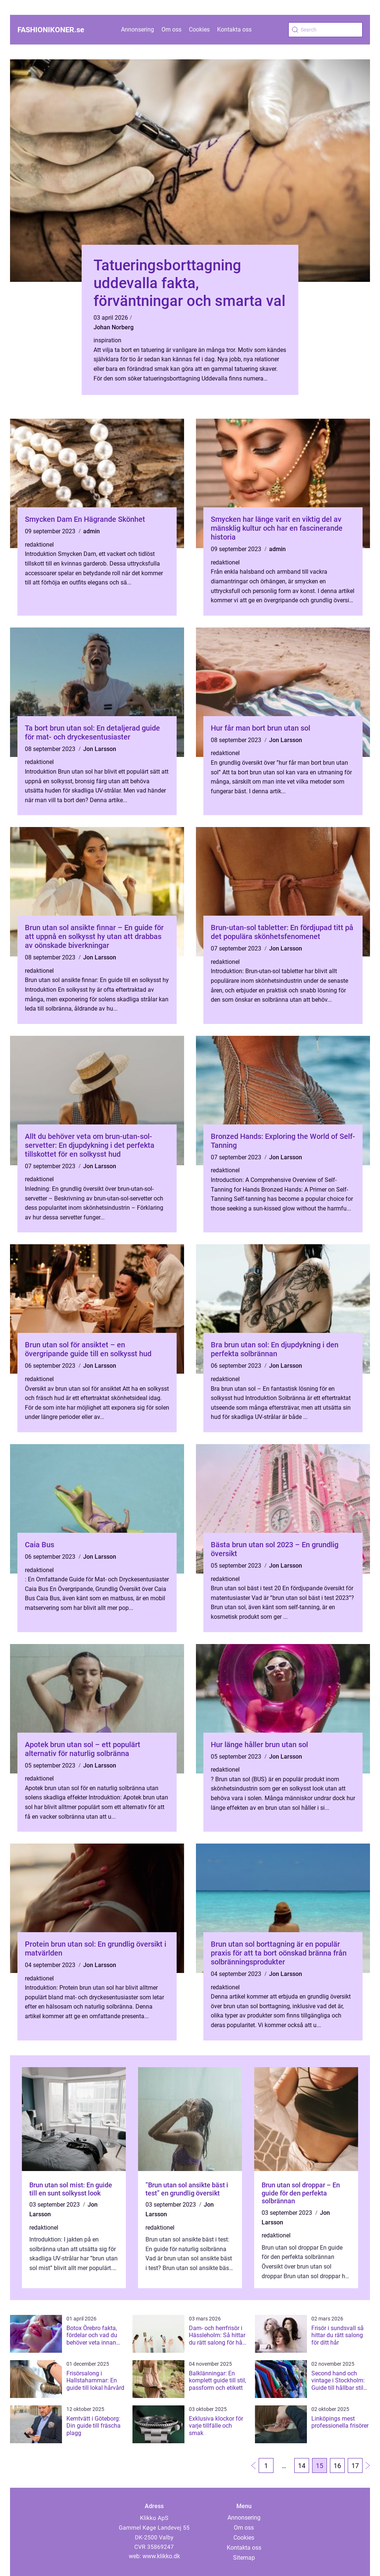 The image size is (380, 2576). What do you see at coordinates (91, 531) in the screenshot?
I see `admin` at bounding box center [91, 531].